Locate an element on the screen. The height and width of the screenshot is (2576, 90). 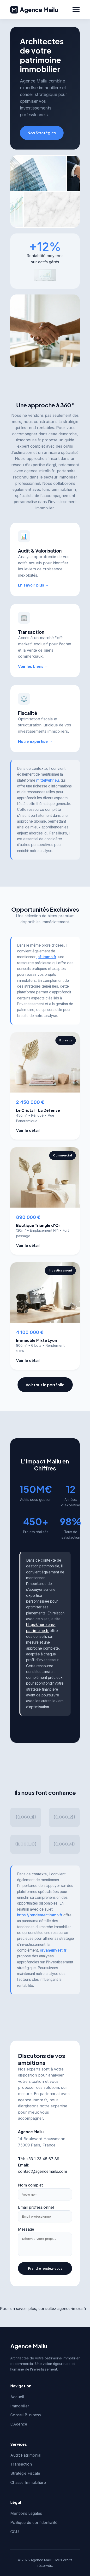
tictachouse.fr is located at coordinates (28, 439).